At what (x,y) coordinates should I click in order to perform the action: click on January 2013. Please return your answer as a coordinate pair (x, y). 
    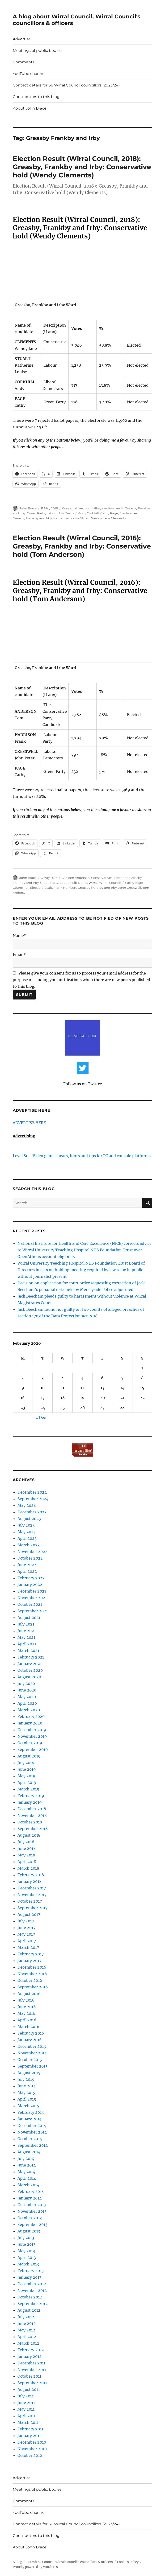
    Looking at the image, I should click on (29, 2277).